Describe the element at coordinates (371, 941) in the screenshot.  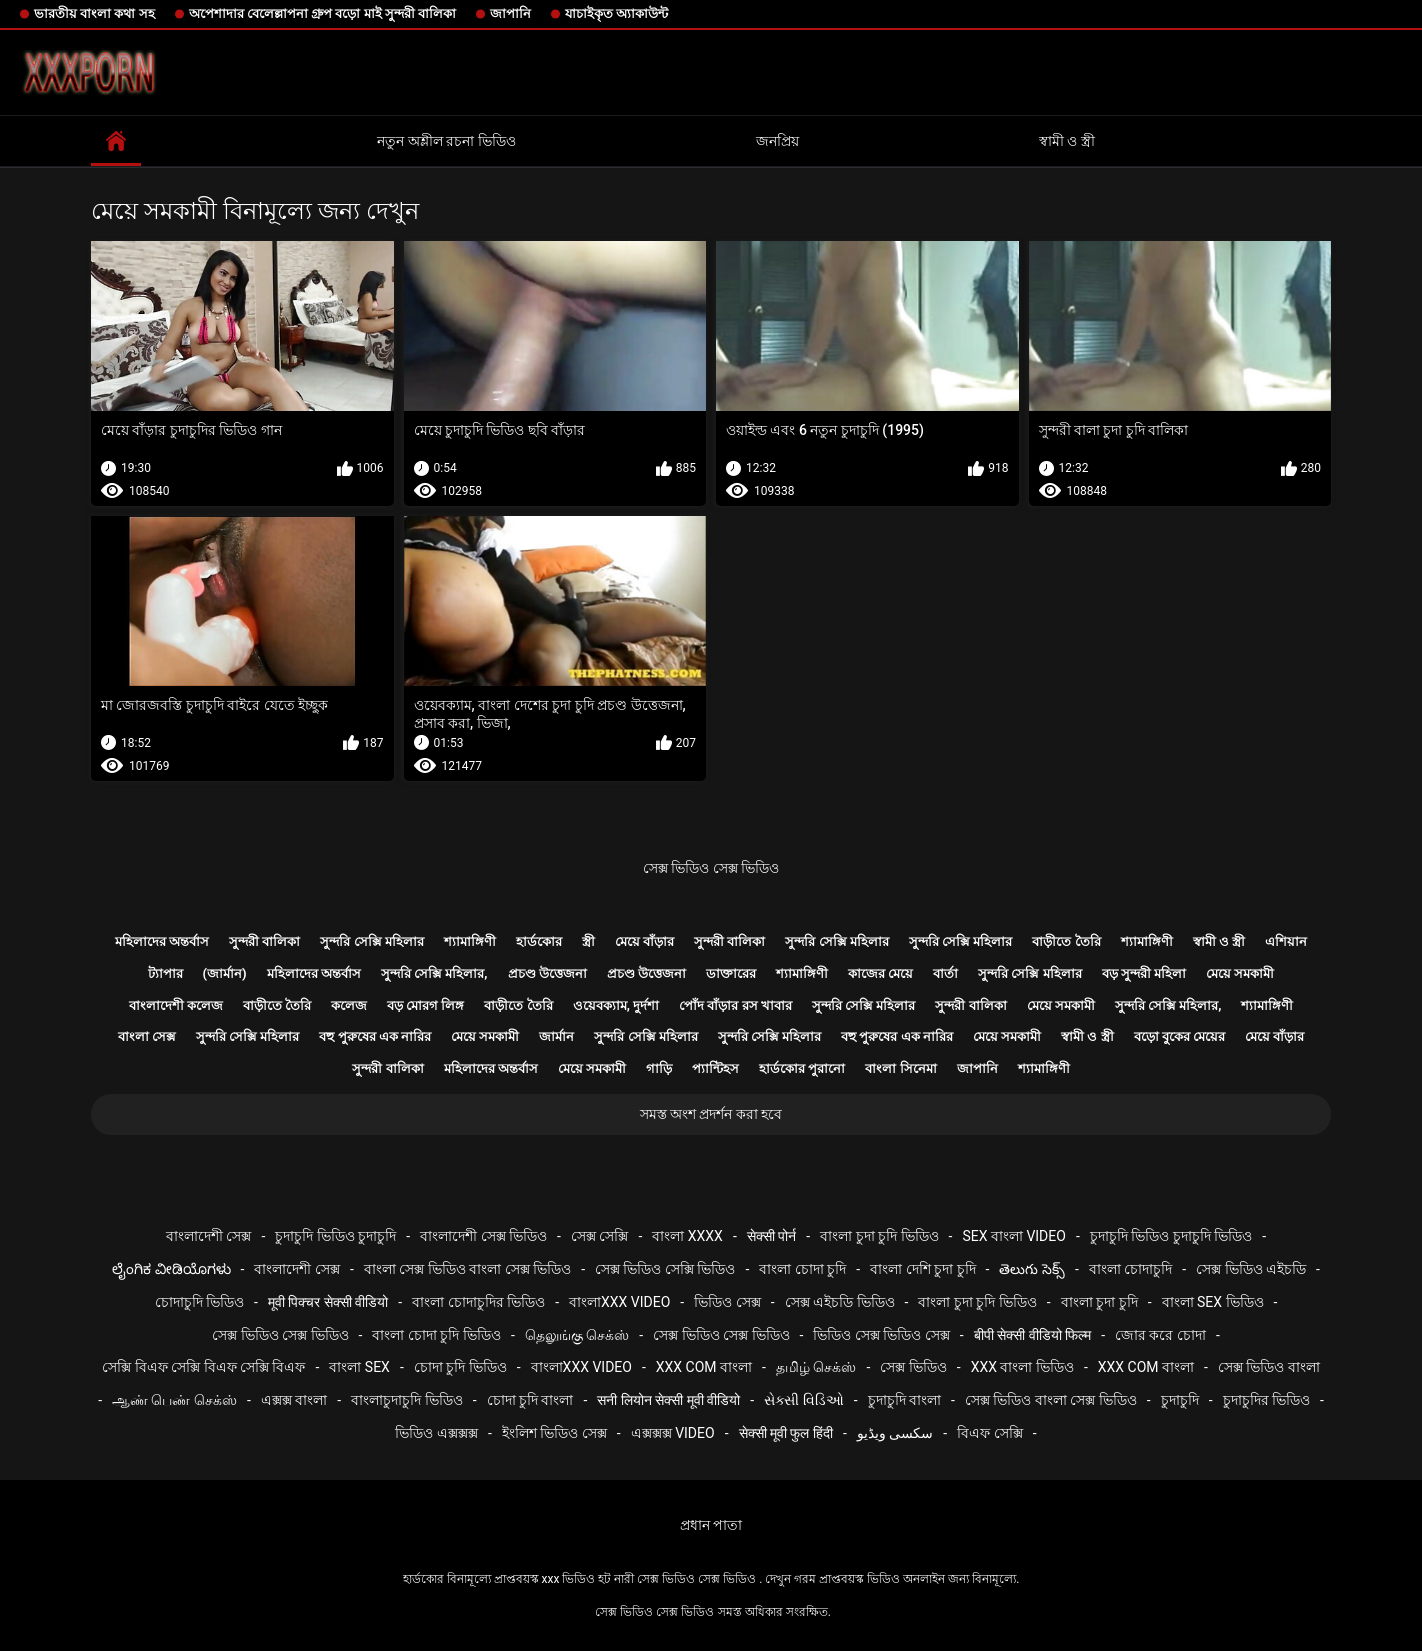
I see `সুন্দরি সেক্সি মহিলার` at that location.